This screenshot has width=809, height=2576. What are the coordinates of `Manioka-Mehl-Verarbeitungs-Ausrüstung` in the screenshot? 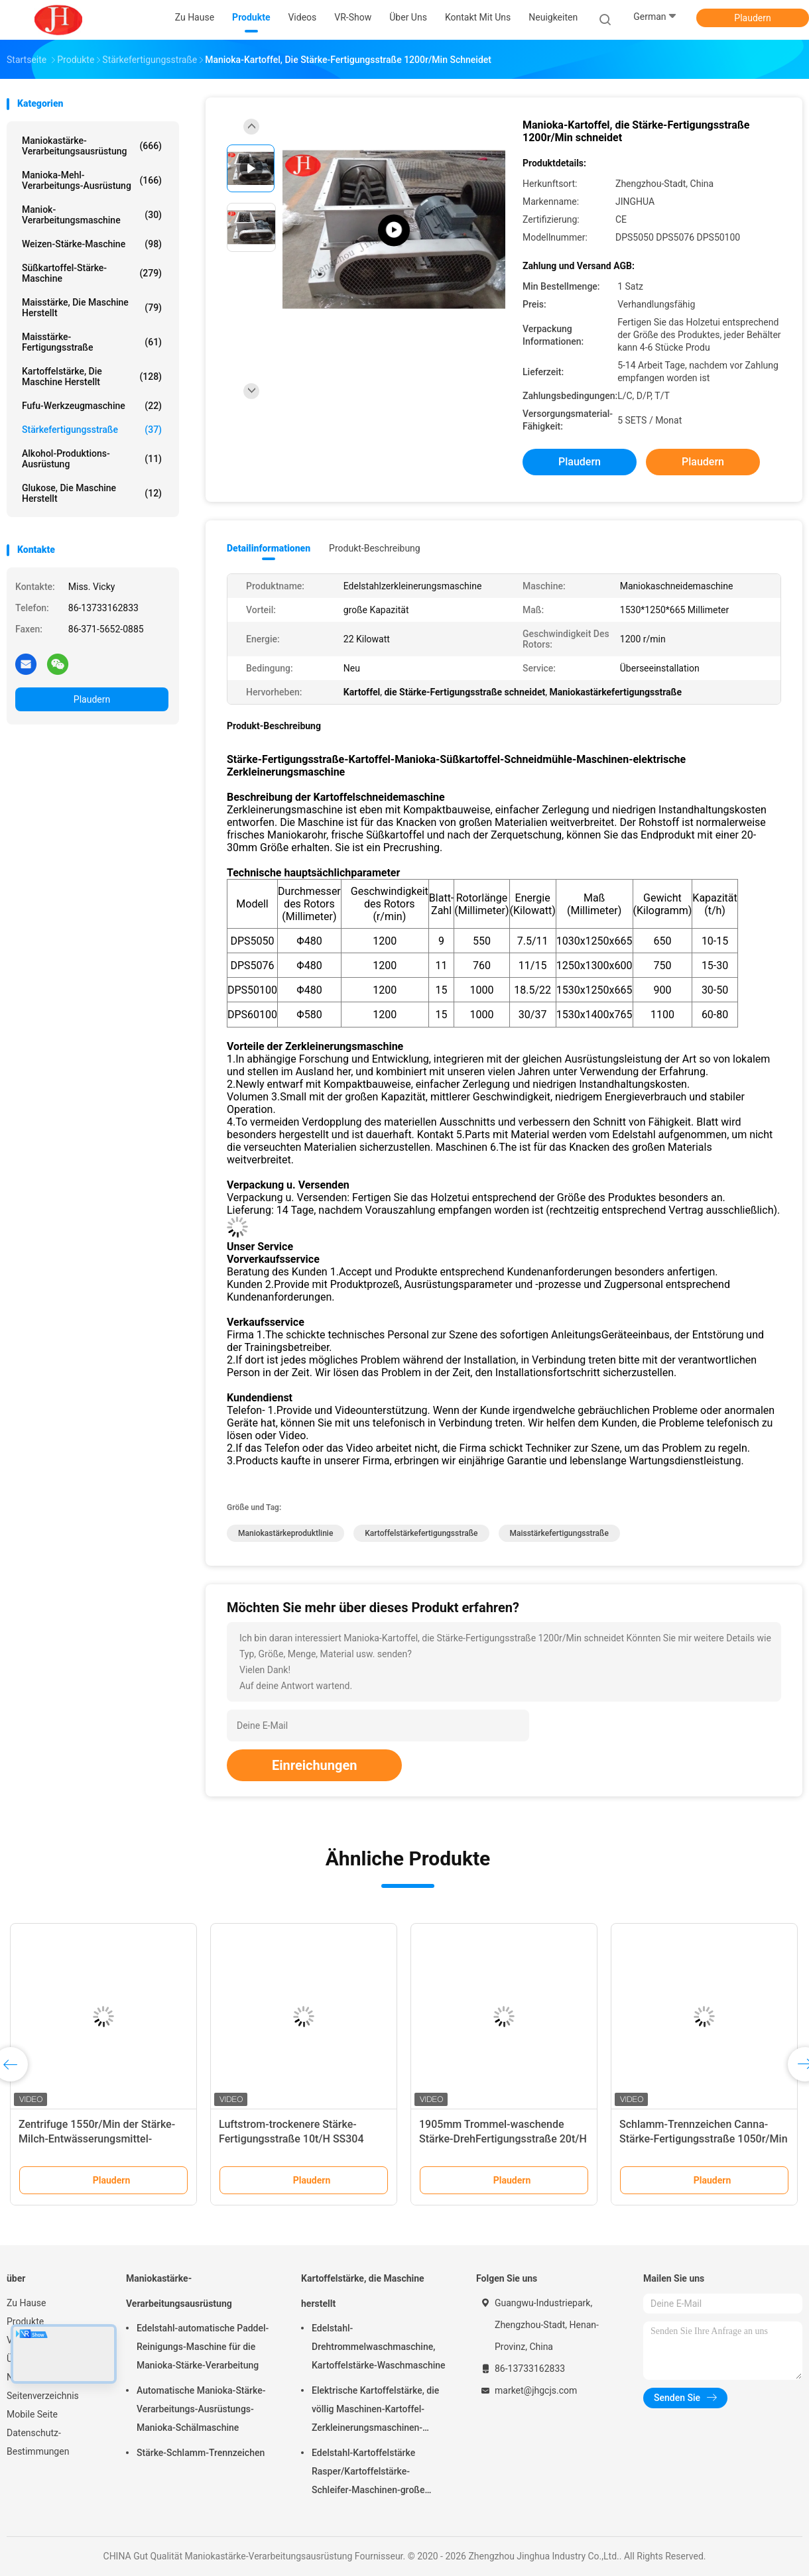 It's located at (92, 180).